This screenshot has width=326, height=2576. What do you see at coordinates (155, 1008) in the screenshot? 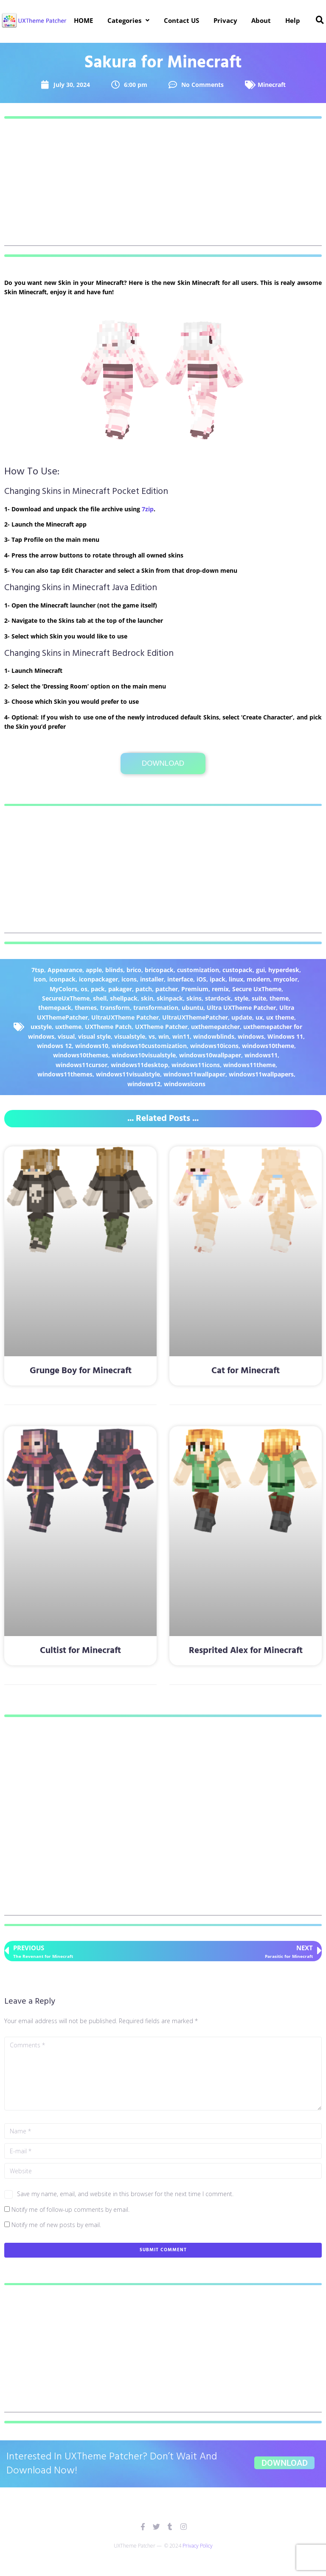
I see `transformation` at bounding box center [155, 1008].